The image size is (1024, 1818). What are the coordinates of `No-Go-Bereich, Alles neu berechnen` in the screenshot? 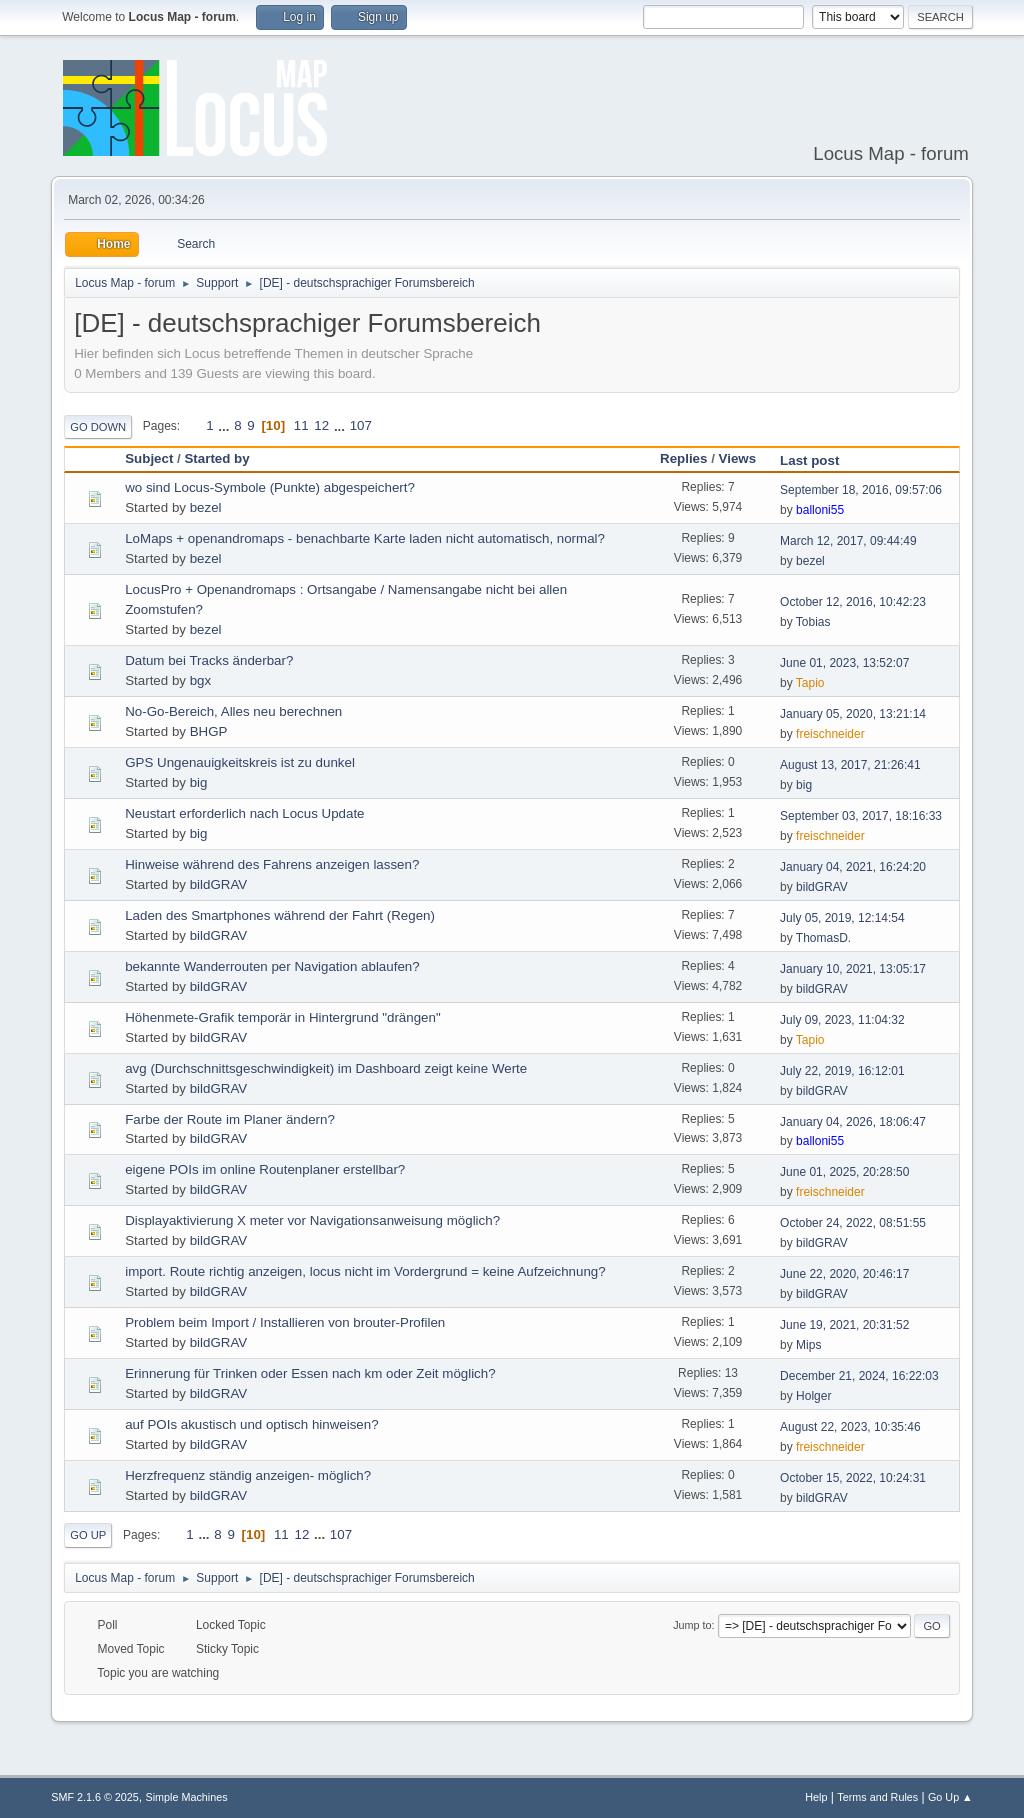 It's located at (233, 711).